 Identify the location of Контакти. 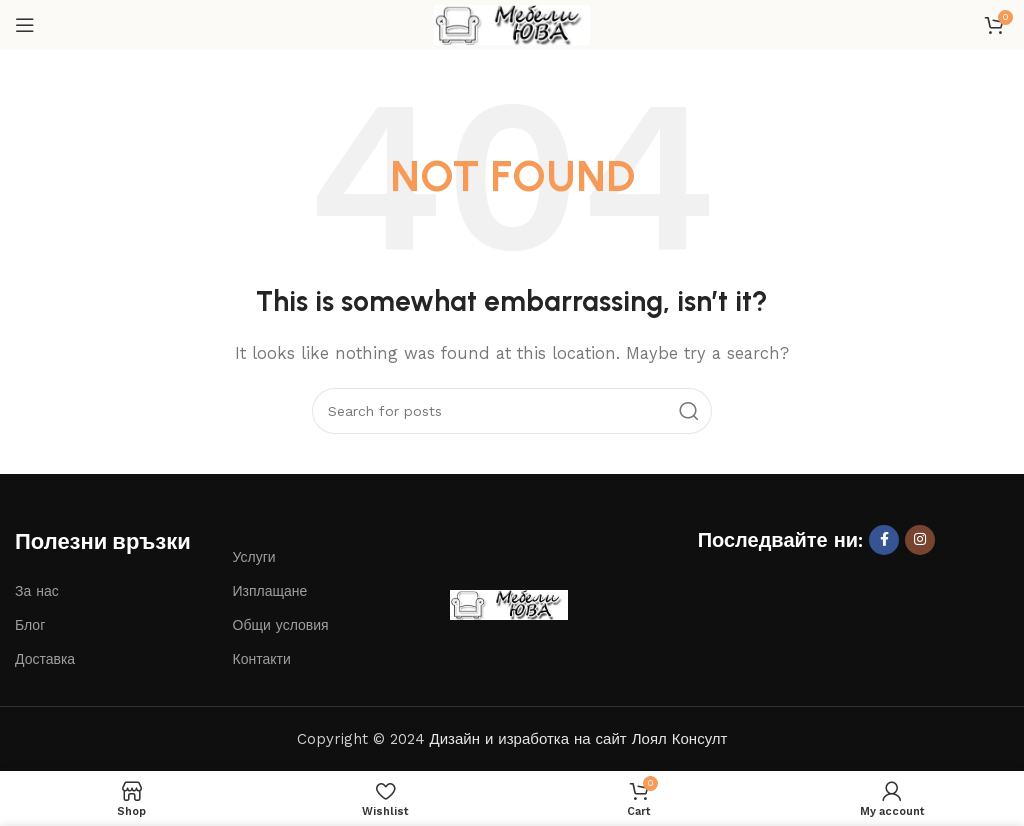
(262, 659).